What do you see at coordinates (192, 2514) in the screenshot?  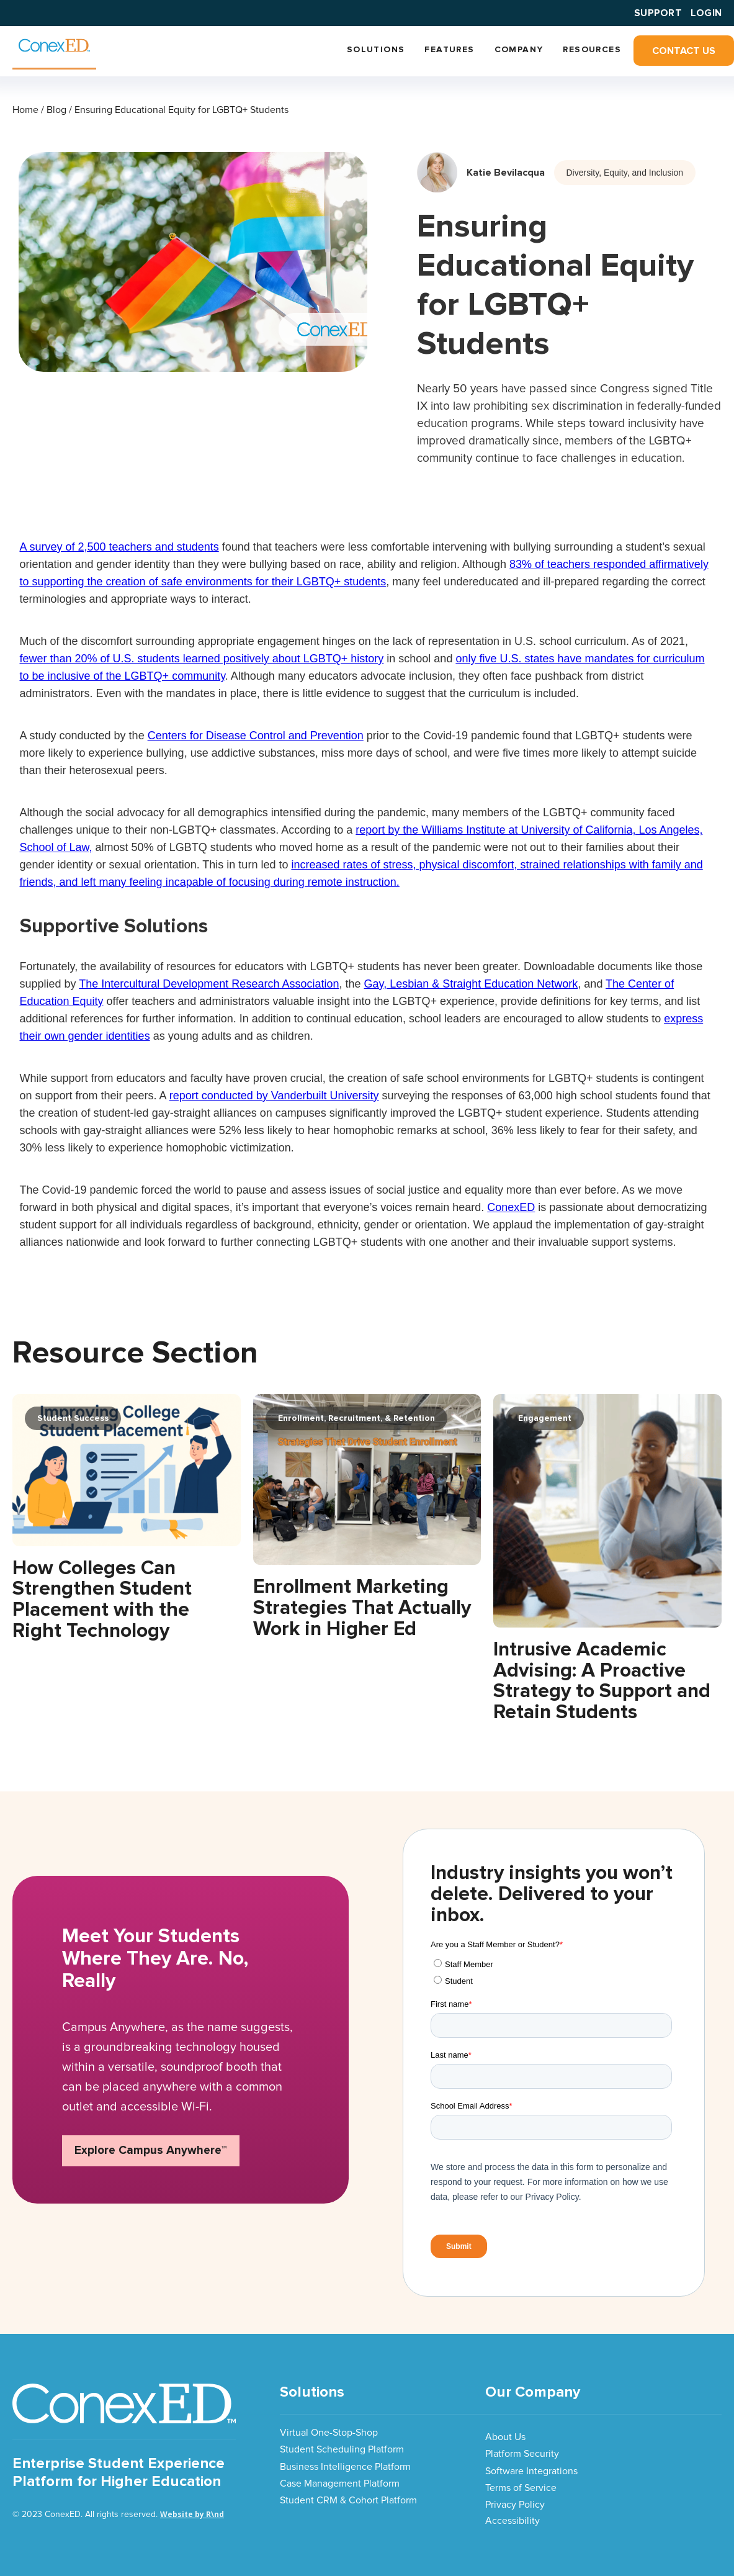 I see `Website by R\nd` at bounding box center [192, 2514].